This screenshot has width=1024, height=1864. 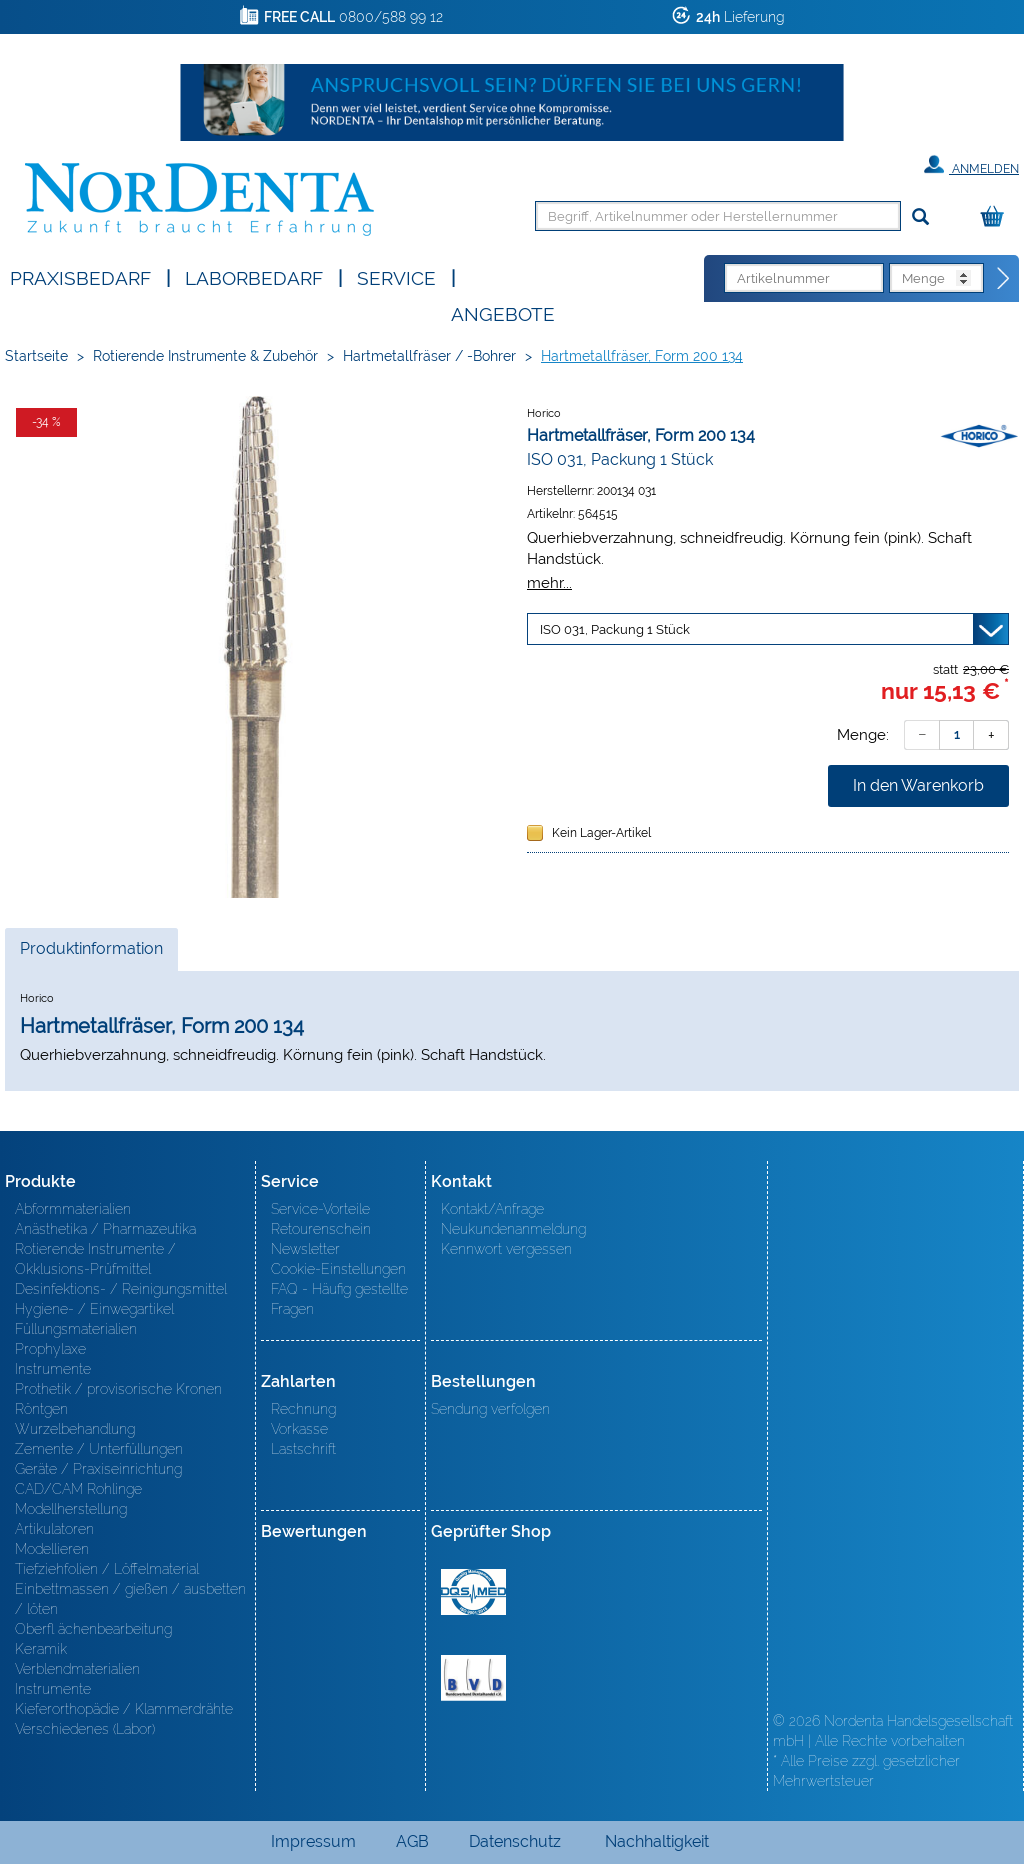 What do you see at coordinates (36, 356) in the screenshot?
I see `Startseite` at bounding box center [36, 356].